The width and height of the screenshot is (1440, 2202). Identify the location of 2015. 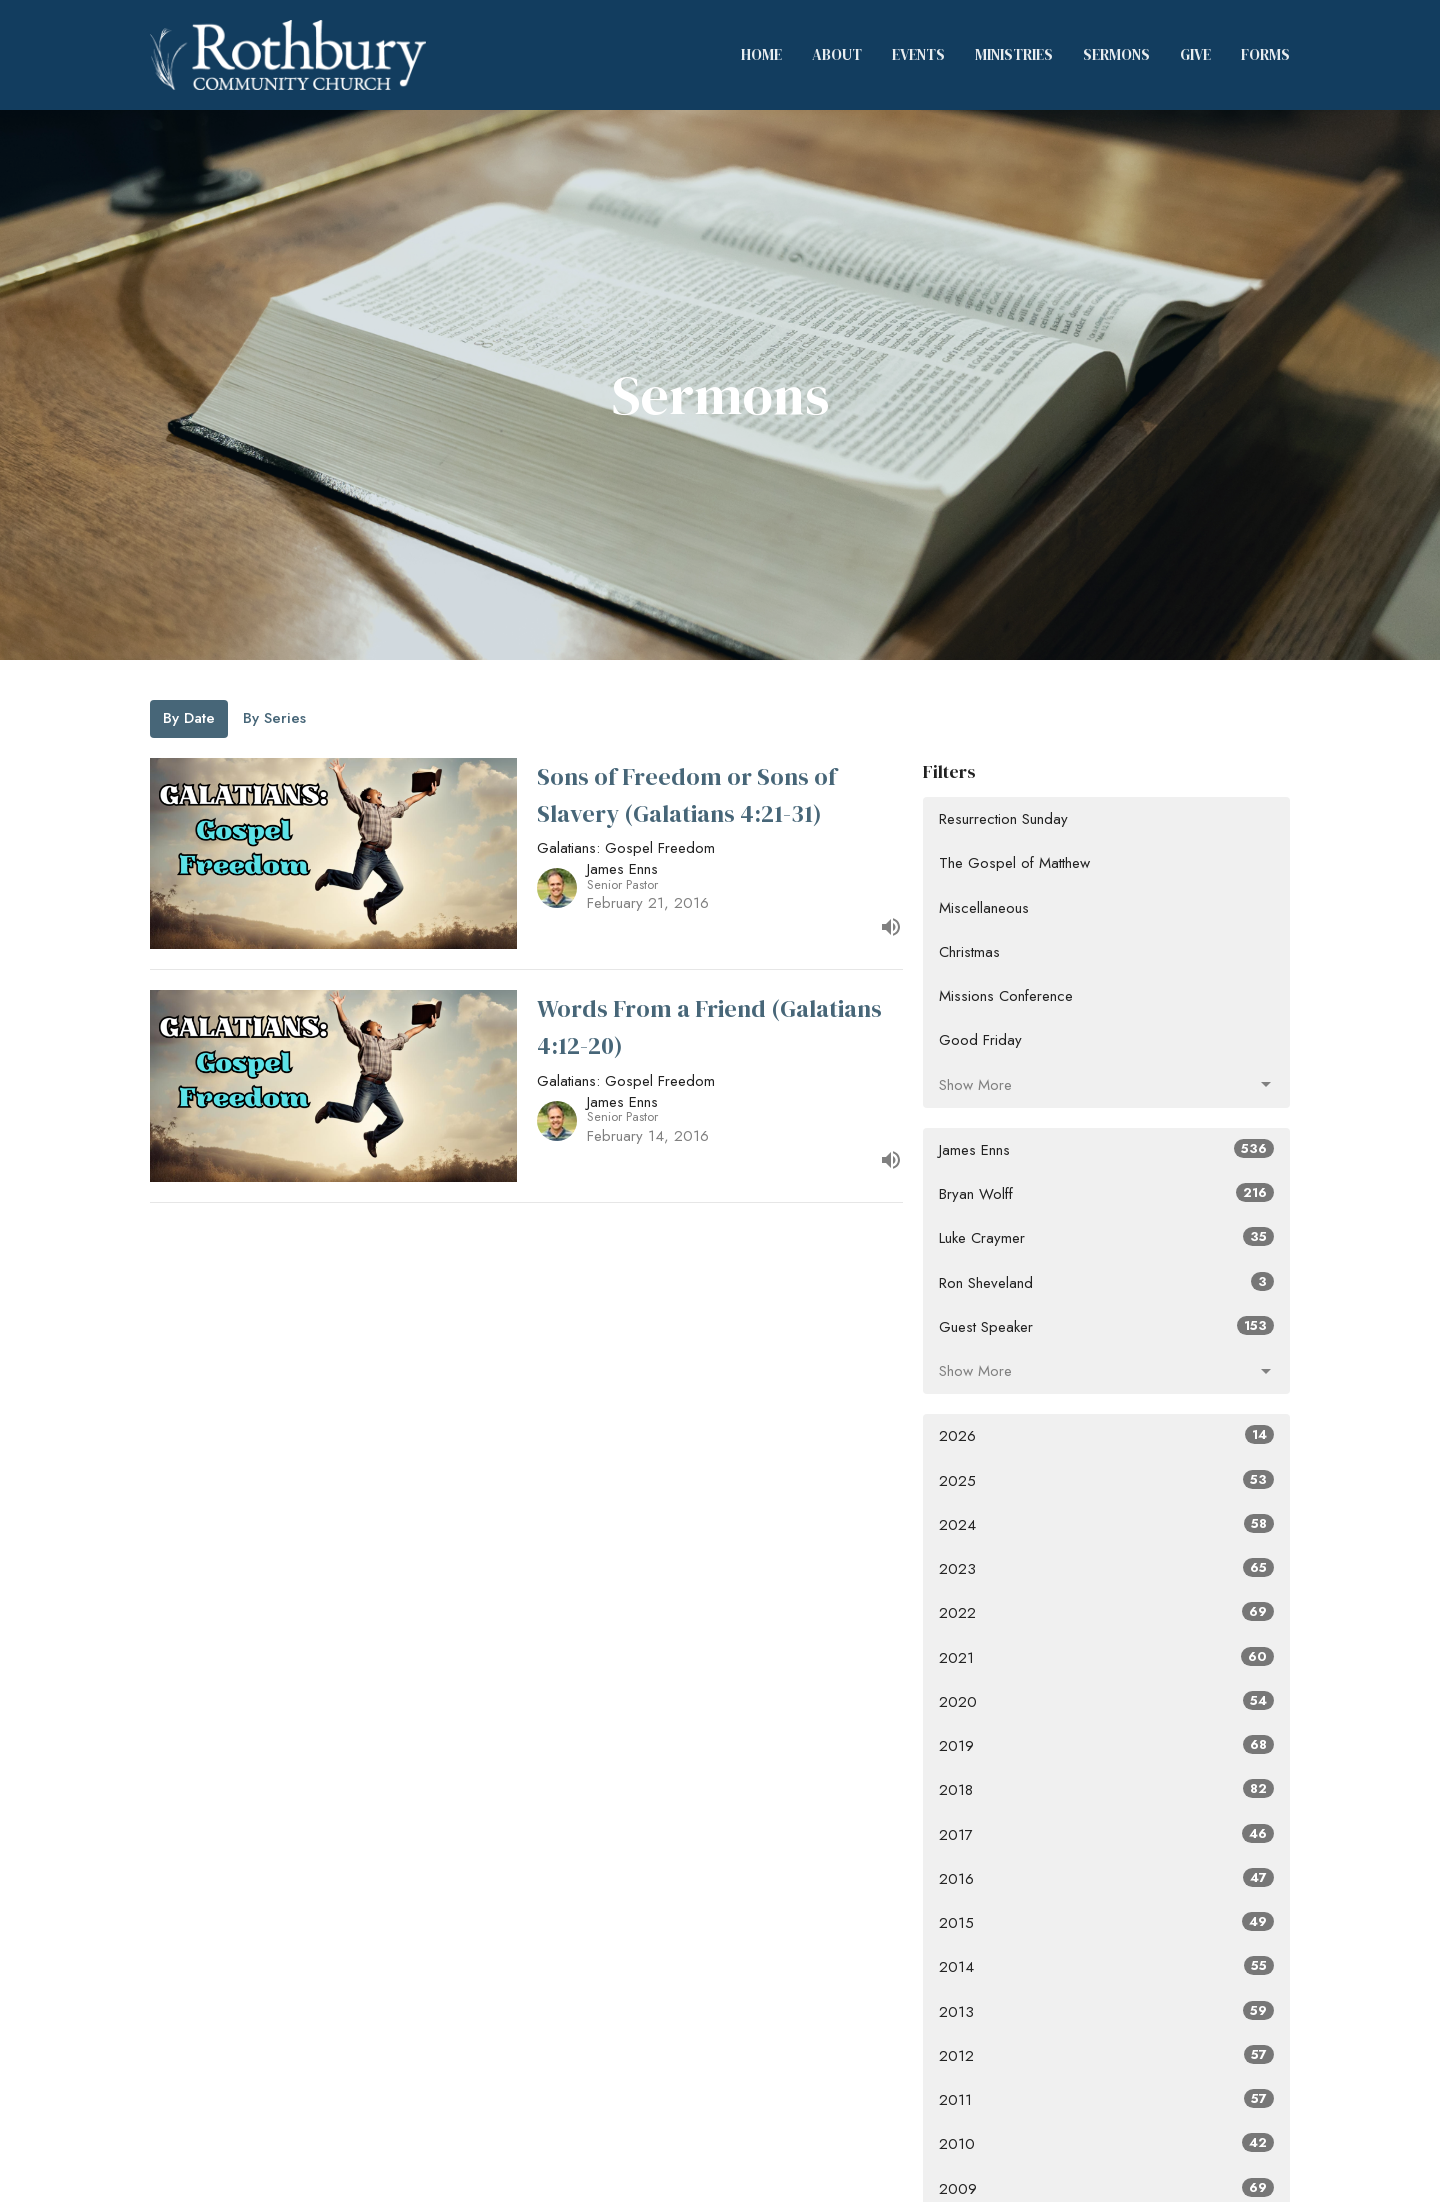
(1106, 1923).